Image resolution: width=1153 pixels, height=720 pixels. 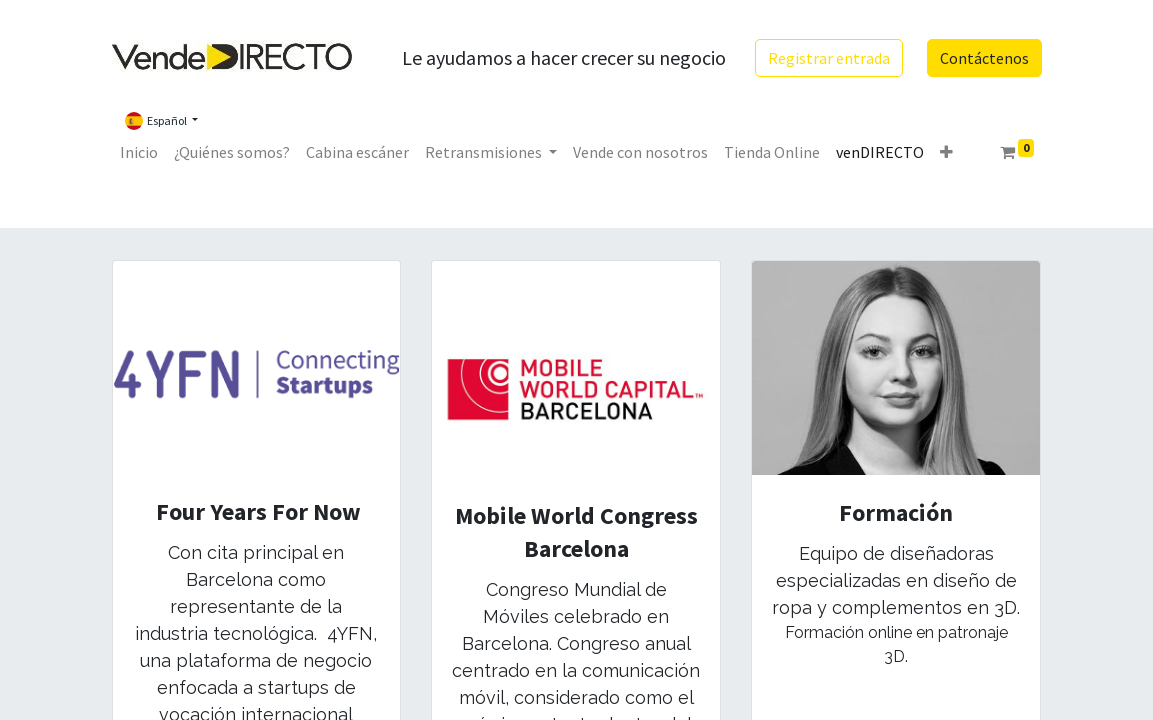 I want to click on [button], so click(x=946, y=152).